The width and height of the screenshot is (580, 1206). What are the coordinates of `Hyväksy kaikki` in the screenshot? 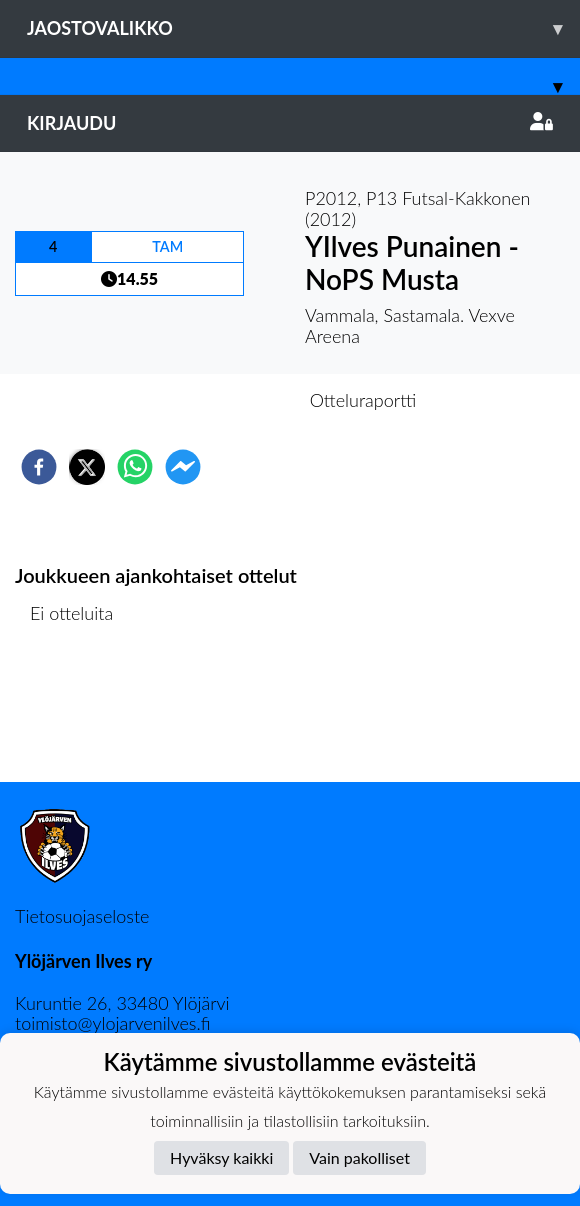 It's located at (221, 1157).